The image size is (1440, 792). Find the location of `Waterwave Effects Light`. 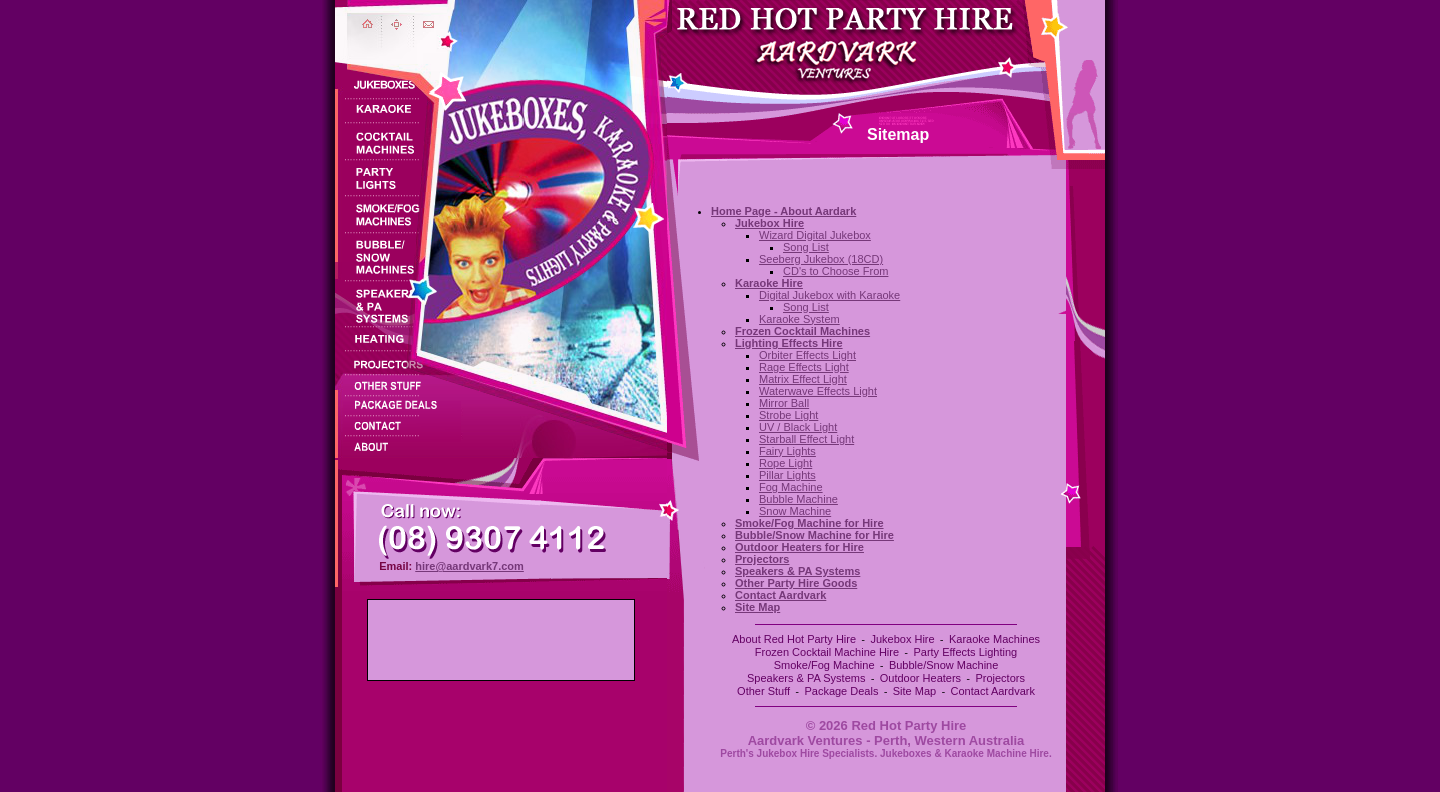

Waterwave Effects Light is located at coordinates (818, 391).